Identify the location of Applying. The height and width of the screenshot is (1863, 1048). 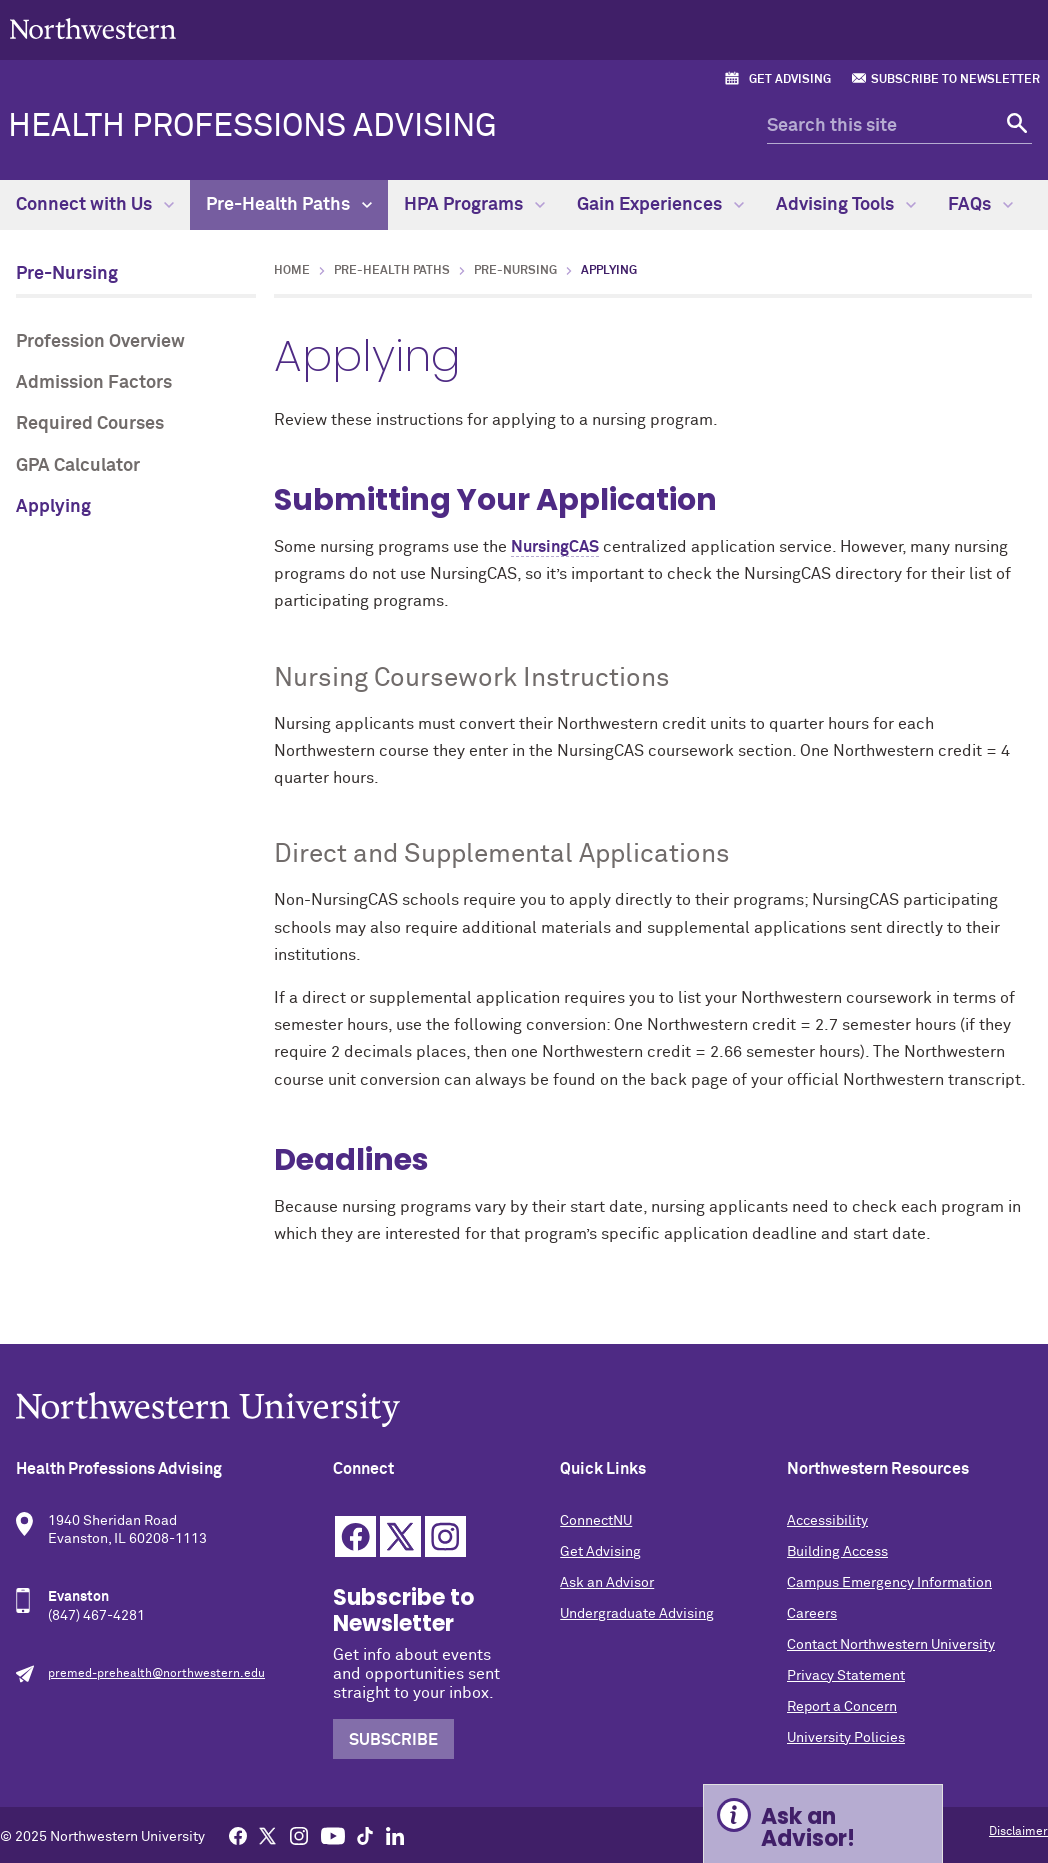
(53, 507).